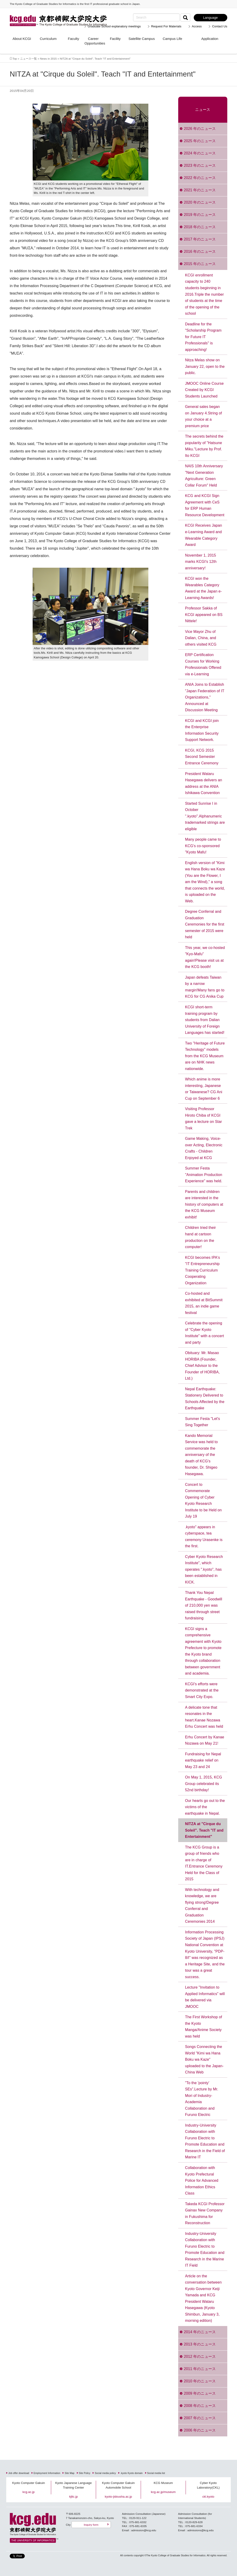  I want to click on Cyber Kyoto Laboratory(CKL), so click(208, 2485).